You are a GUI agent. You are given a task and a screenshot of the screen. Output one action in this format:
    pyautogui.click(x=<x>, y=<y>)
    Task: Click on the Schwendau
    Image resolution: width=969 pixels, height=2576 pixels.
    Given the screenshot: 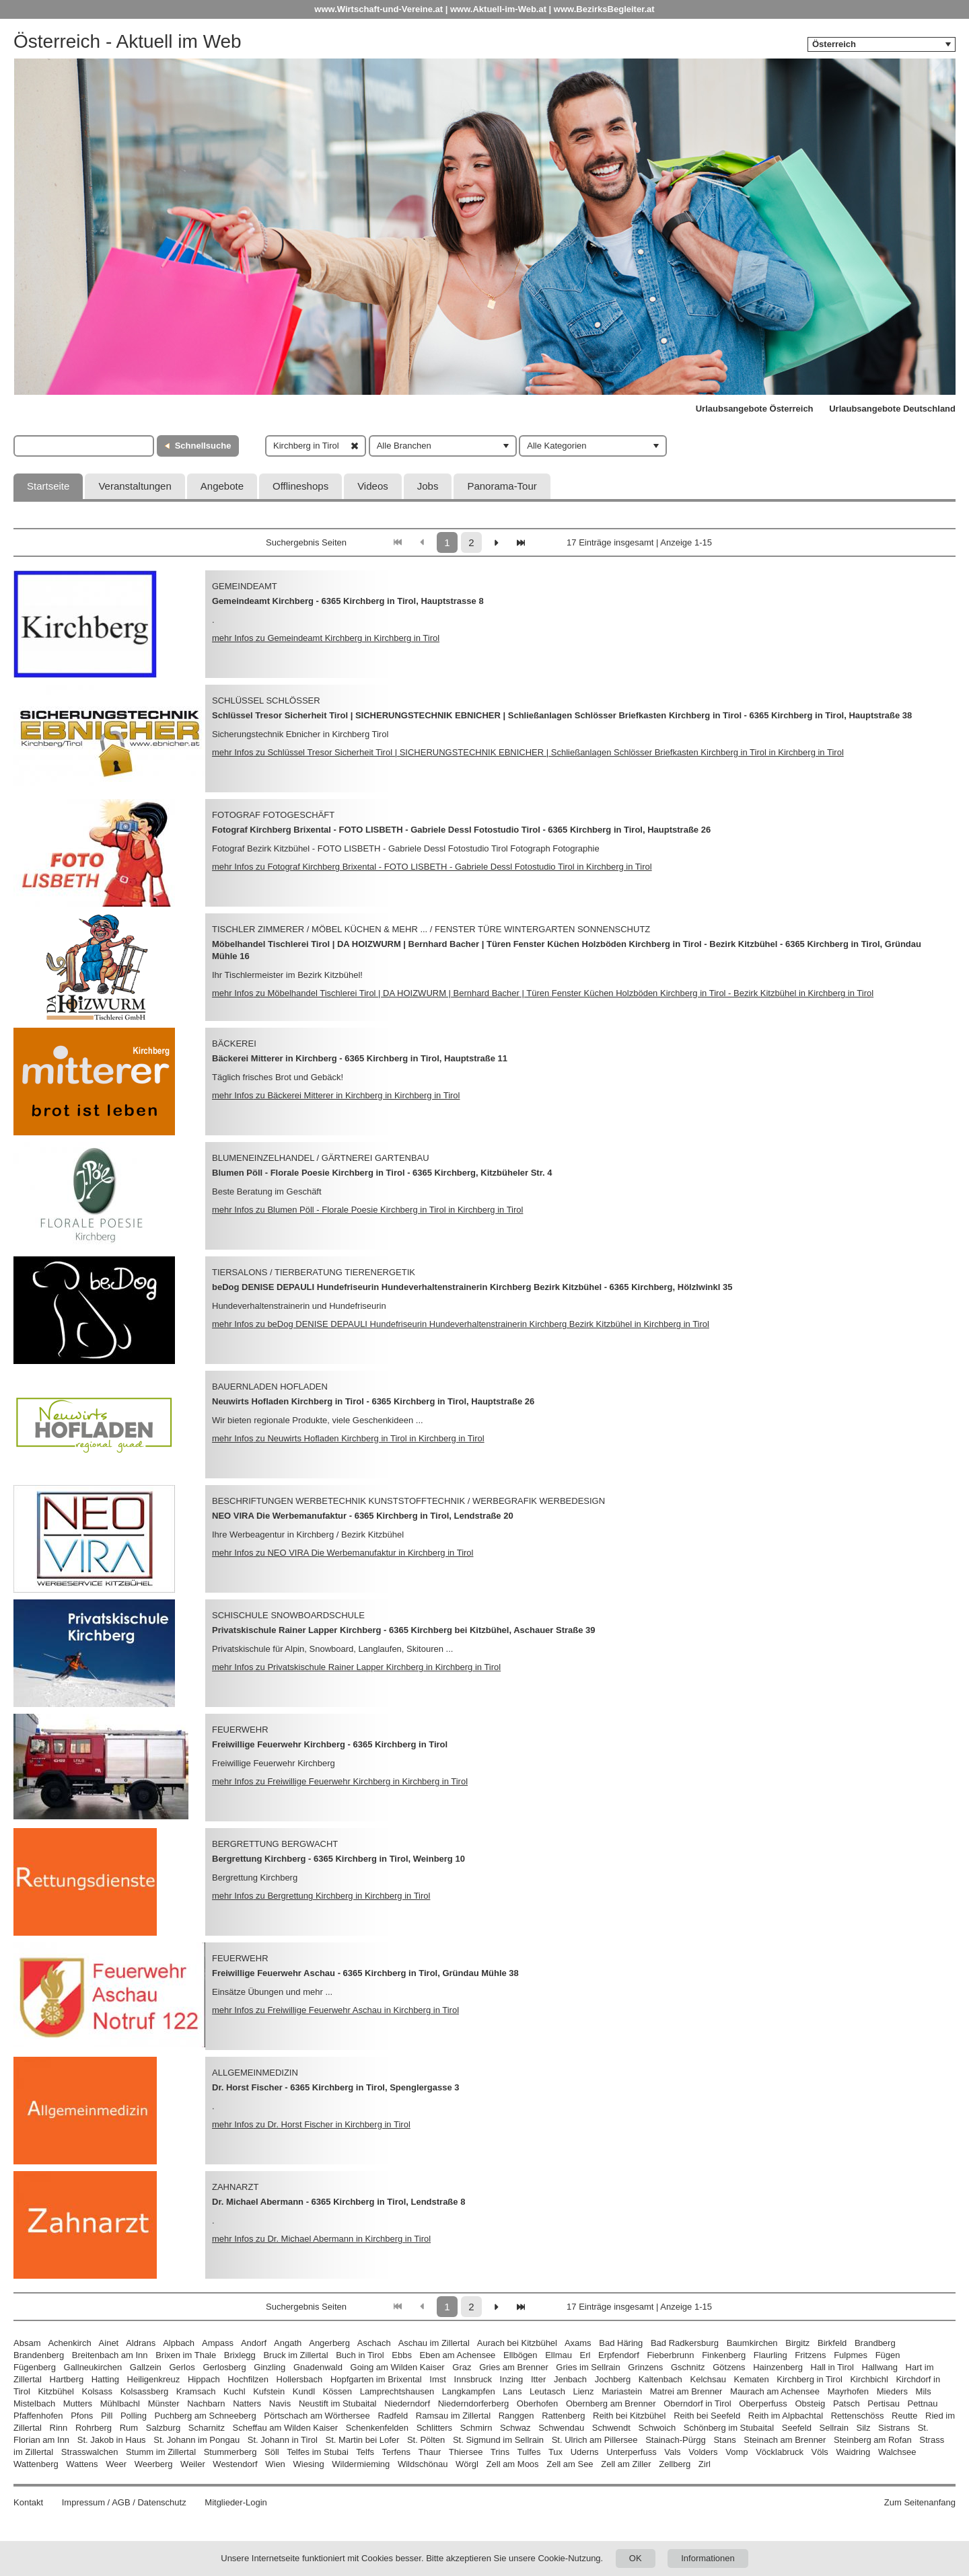 What is the action you would take?
    pyautogui.click(x=561, y=2428)
    